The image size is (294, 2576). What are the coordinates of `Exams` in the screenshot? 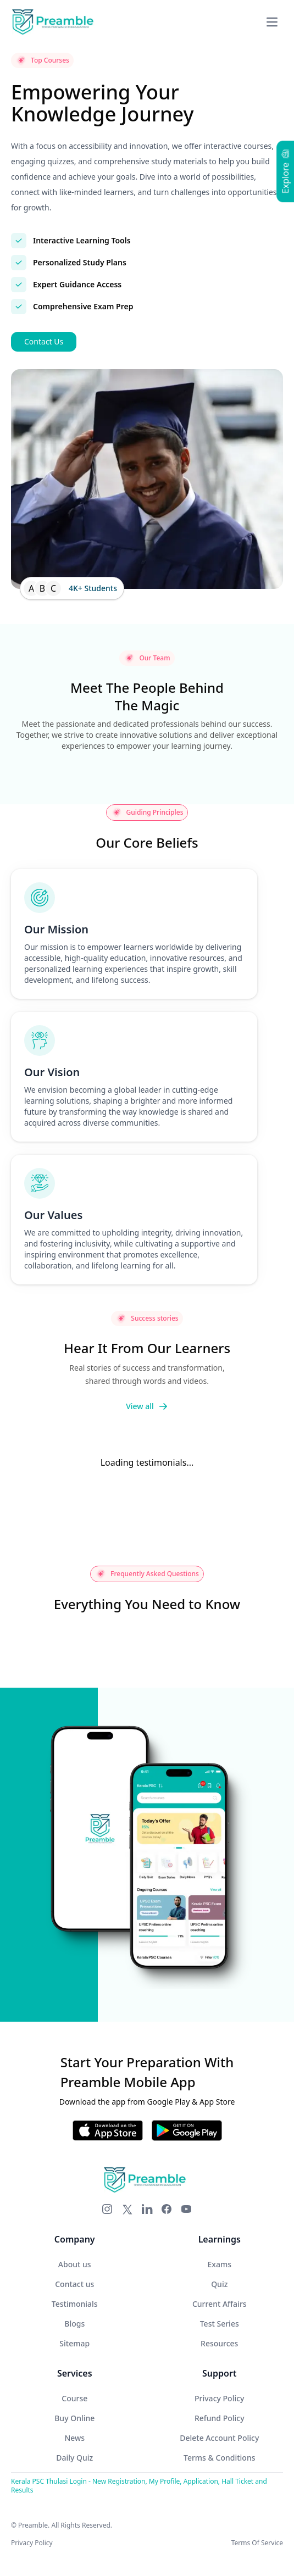 It's located at (219, 2264).